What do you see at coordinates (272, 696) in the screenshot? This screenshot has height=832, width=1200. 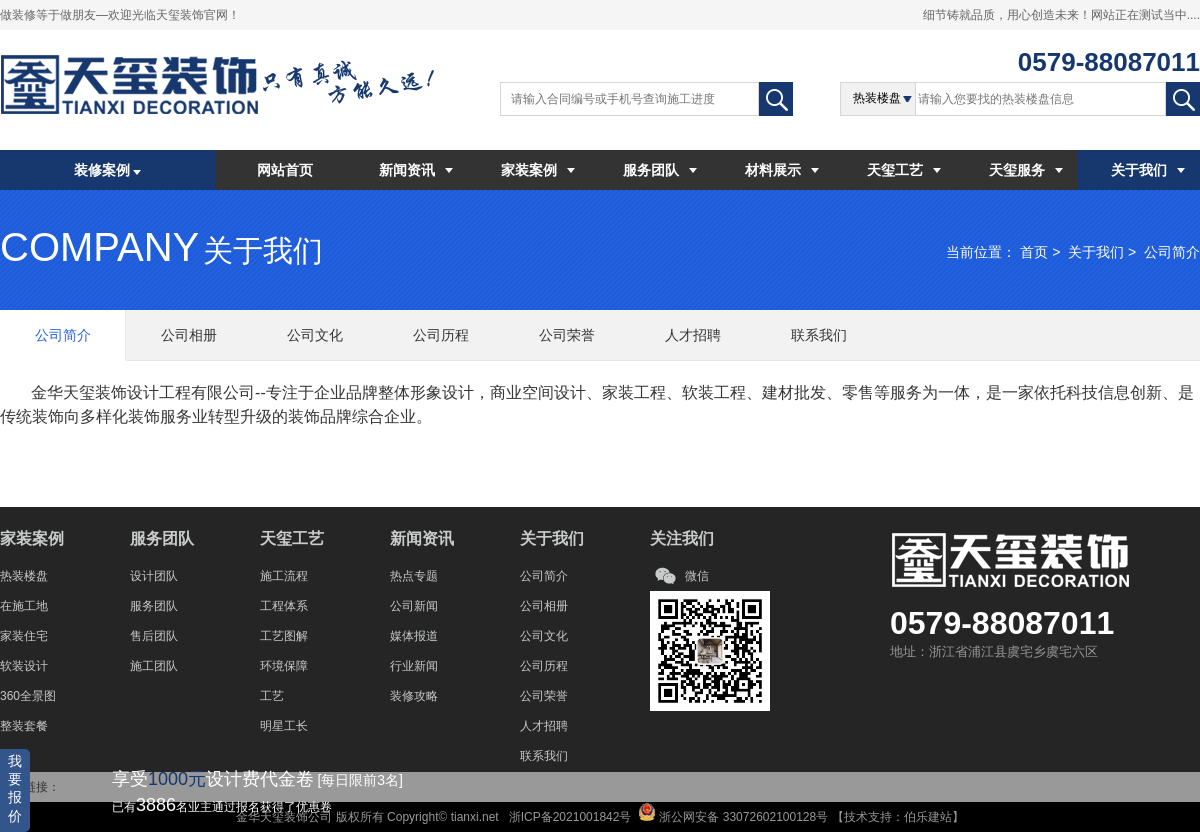 I see `工艺` at bounding box center [272, 696].